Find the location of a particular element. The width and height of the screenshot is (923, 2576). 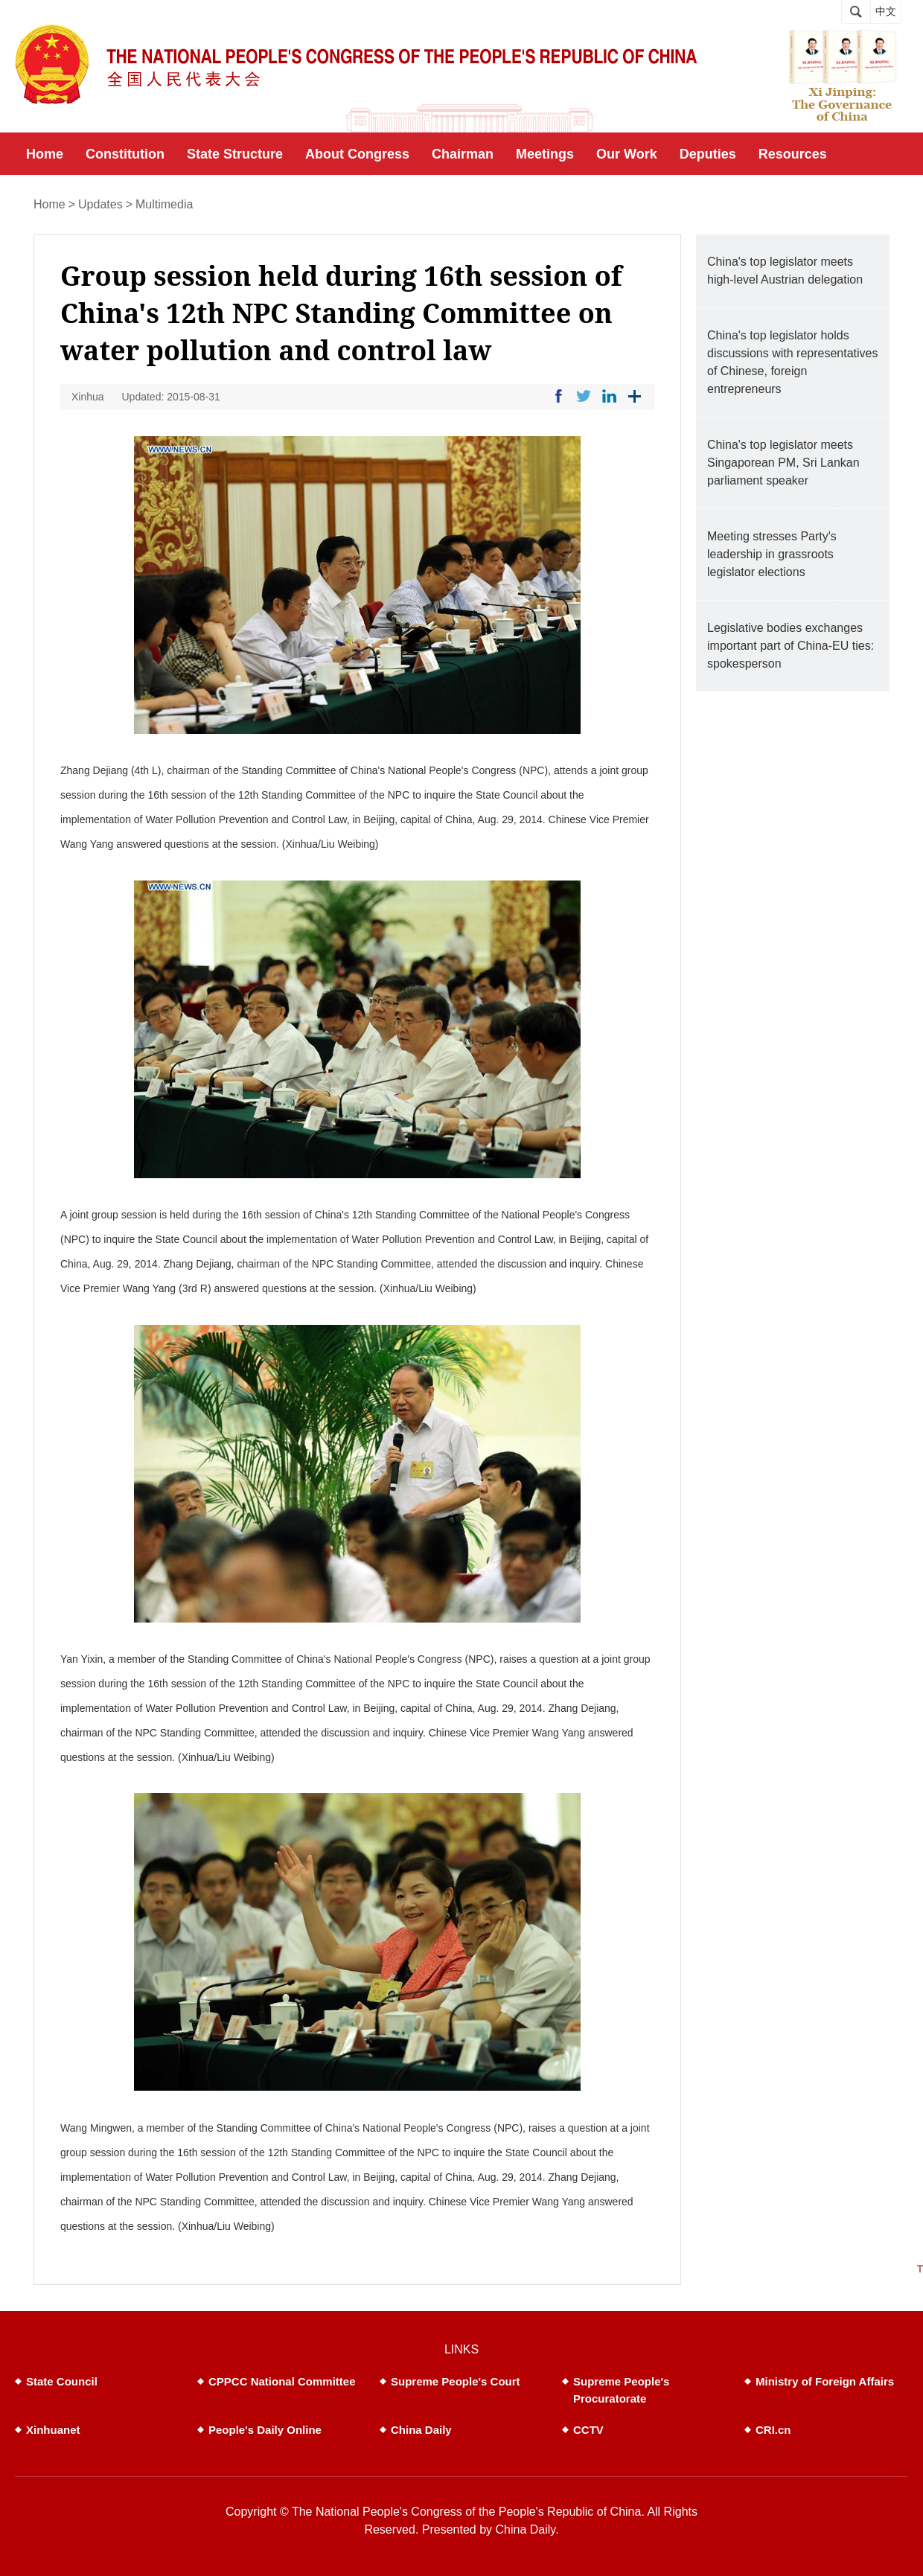

CCTV is located at coordinates (588, 2429).